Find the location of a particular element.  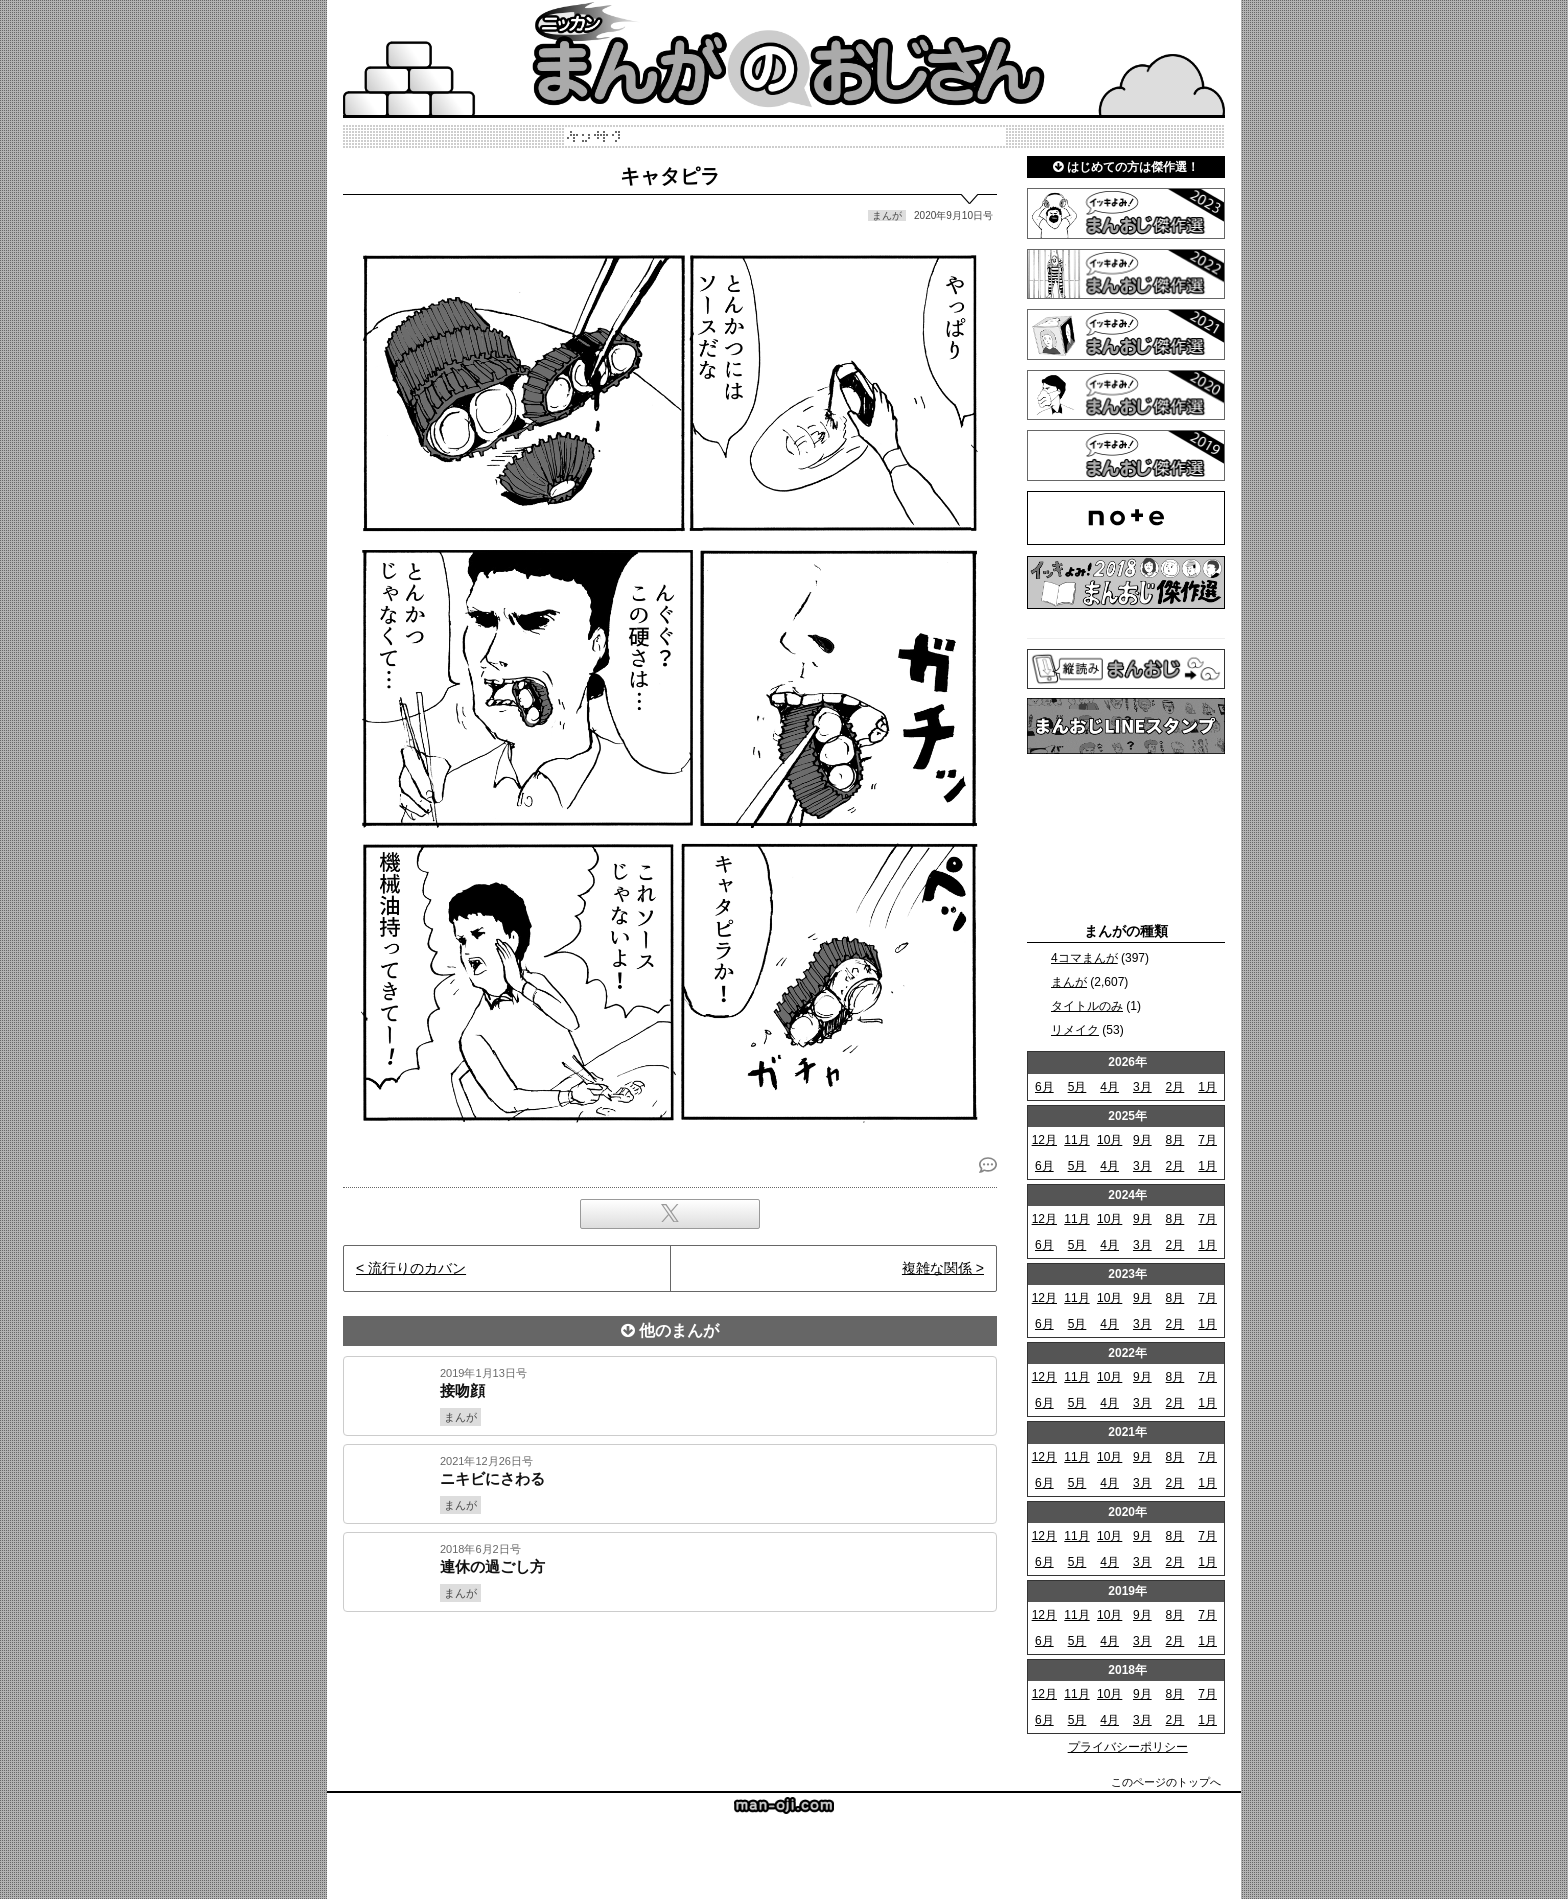

10月 is located at coordinates (1109, 1140).